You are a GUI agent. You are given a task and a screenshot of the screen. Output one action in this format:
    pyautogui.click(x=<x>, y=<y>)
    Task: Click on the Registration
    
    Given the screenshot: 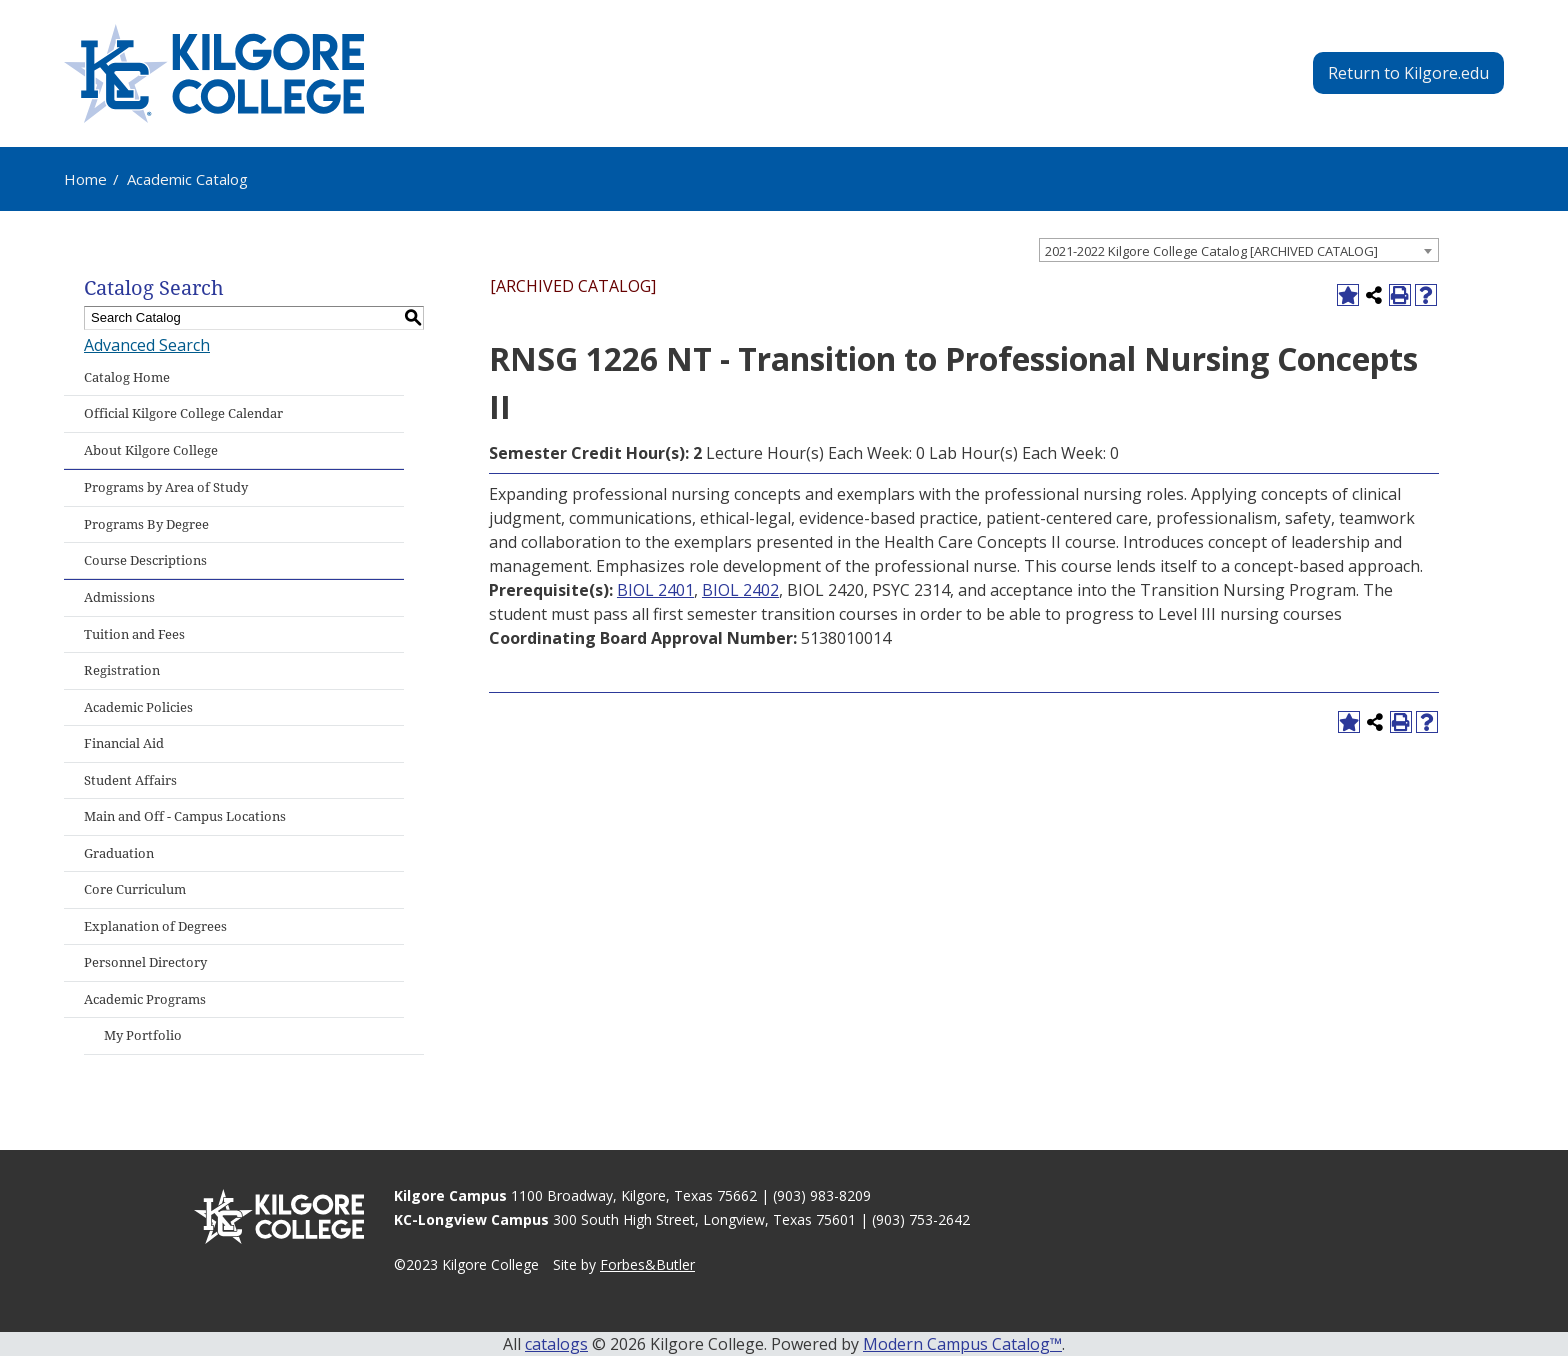 What is the action you would take?
    pyautogui.click(x=122, y=670)
    